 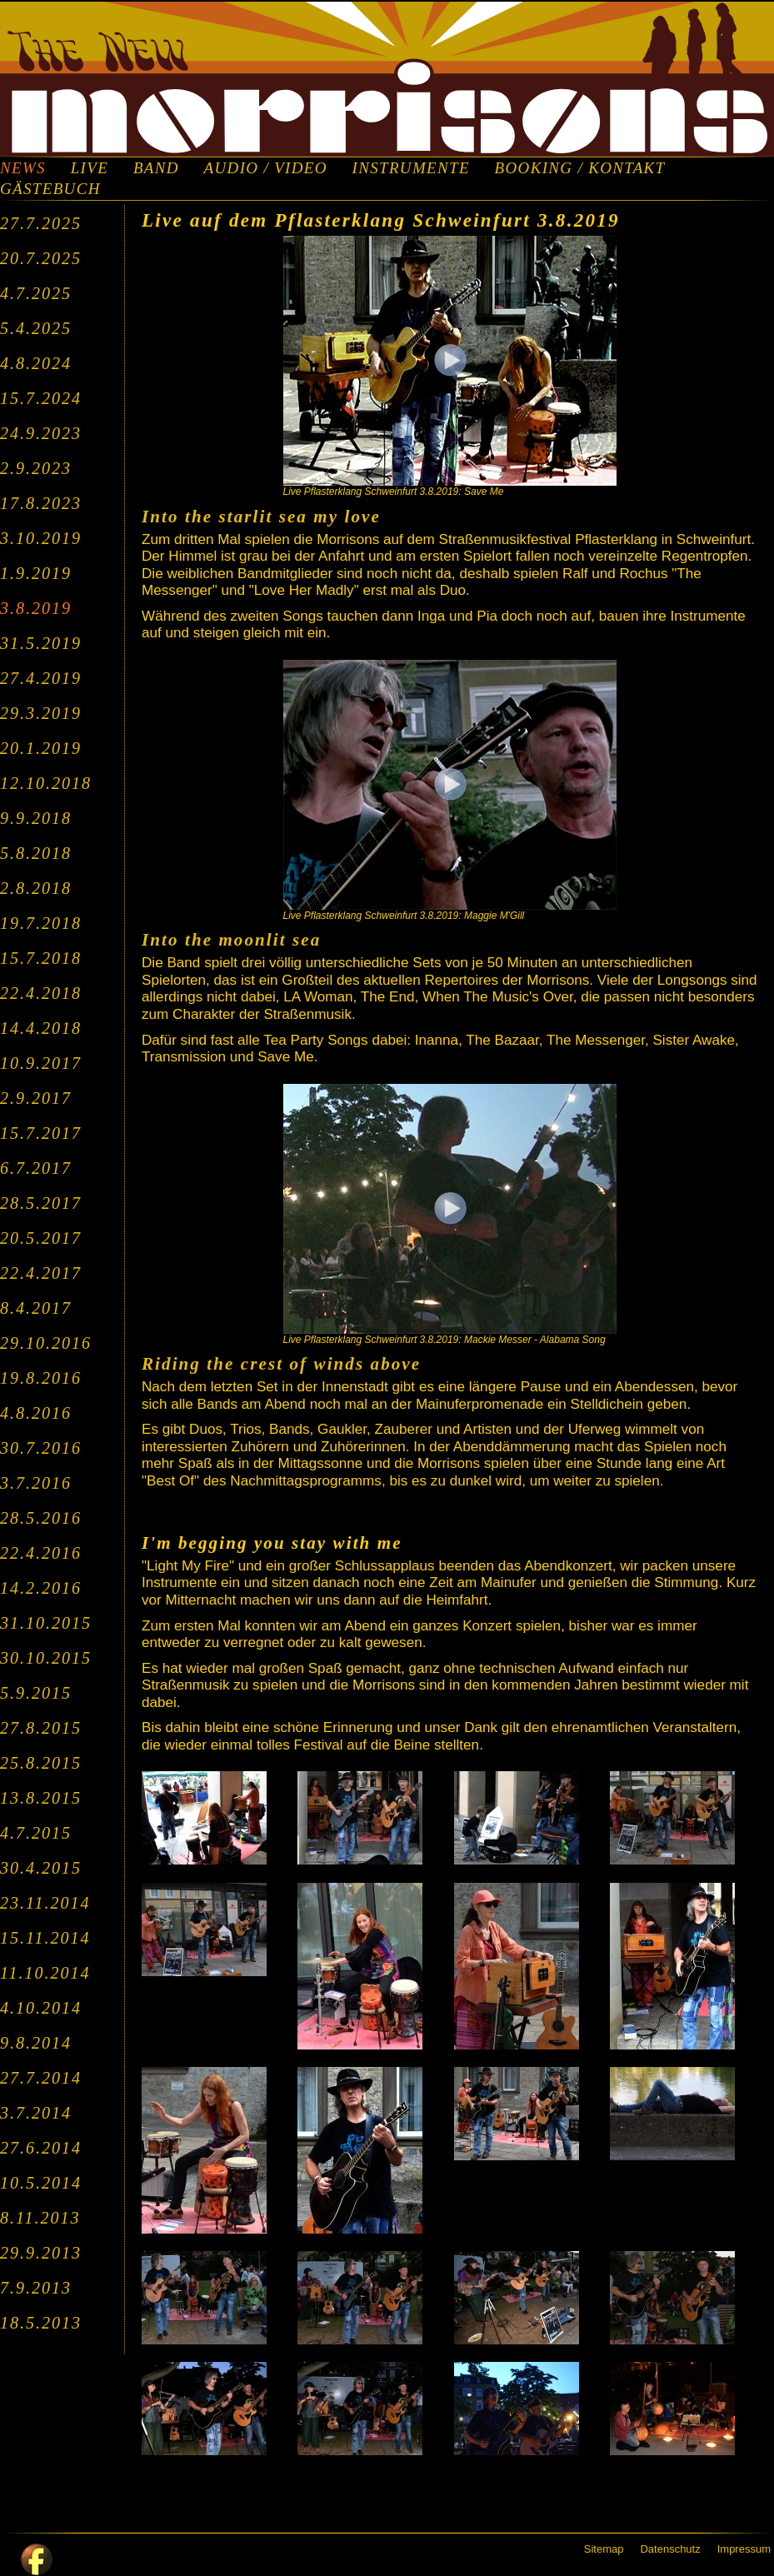 What do you see at coordinates (41, 1798) in the screenshot?
I see `13.8.2015` at bounding box center [41, 1798].